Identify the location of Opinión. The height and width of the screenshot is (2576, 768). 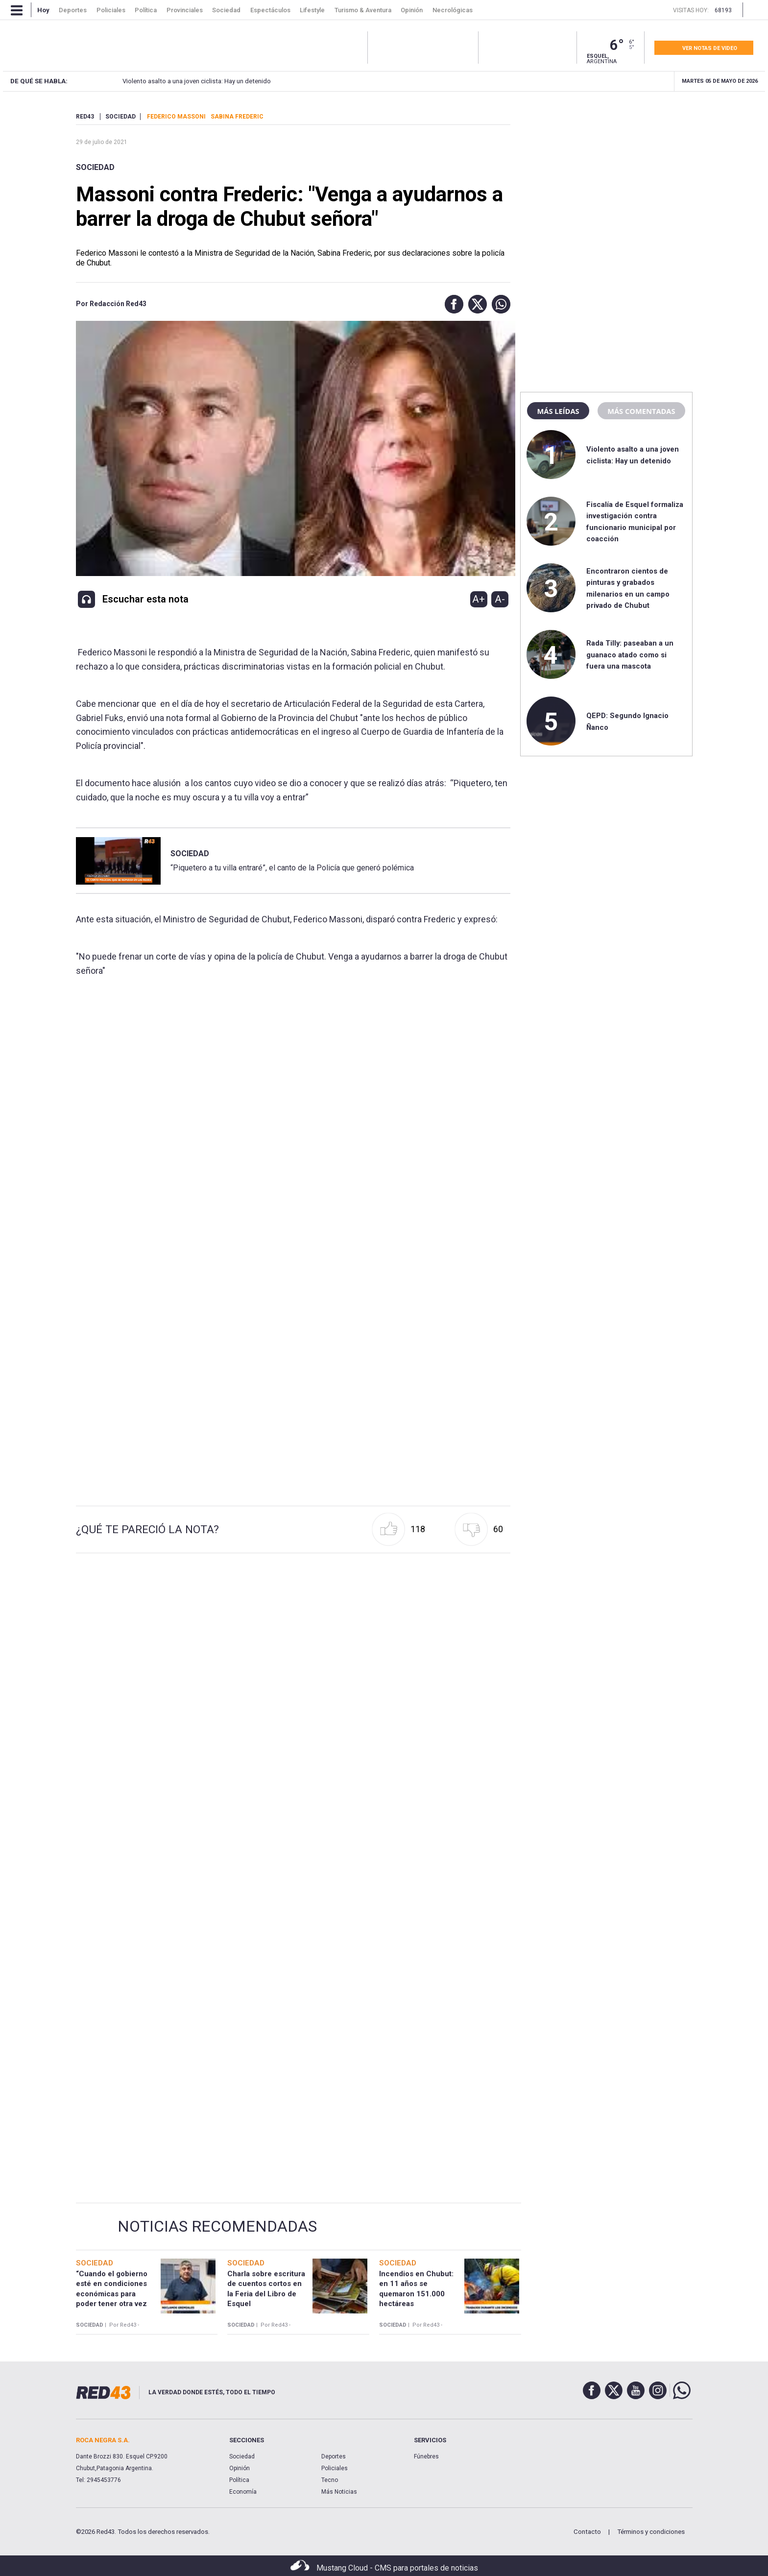
(239, 2468).